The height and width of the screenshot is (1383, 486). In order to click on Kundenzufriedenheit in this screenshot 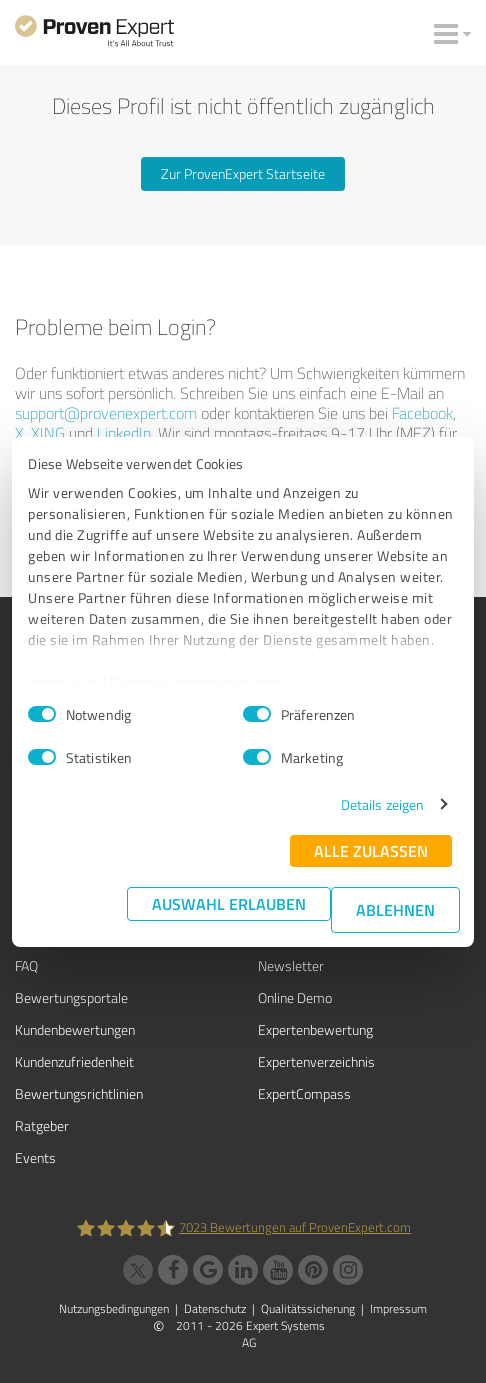, I will do `click(74, 1061)`.